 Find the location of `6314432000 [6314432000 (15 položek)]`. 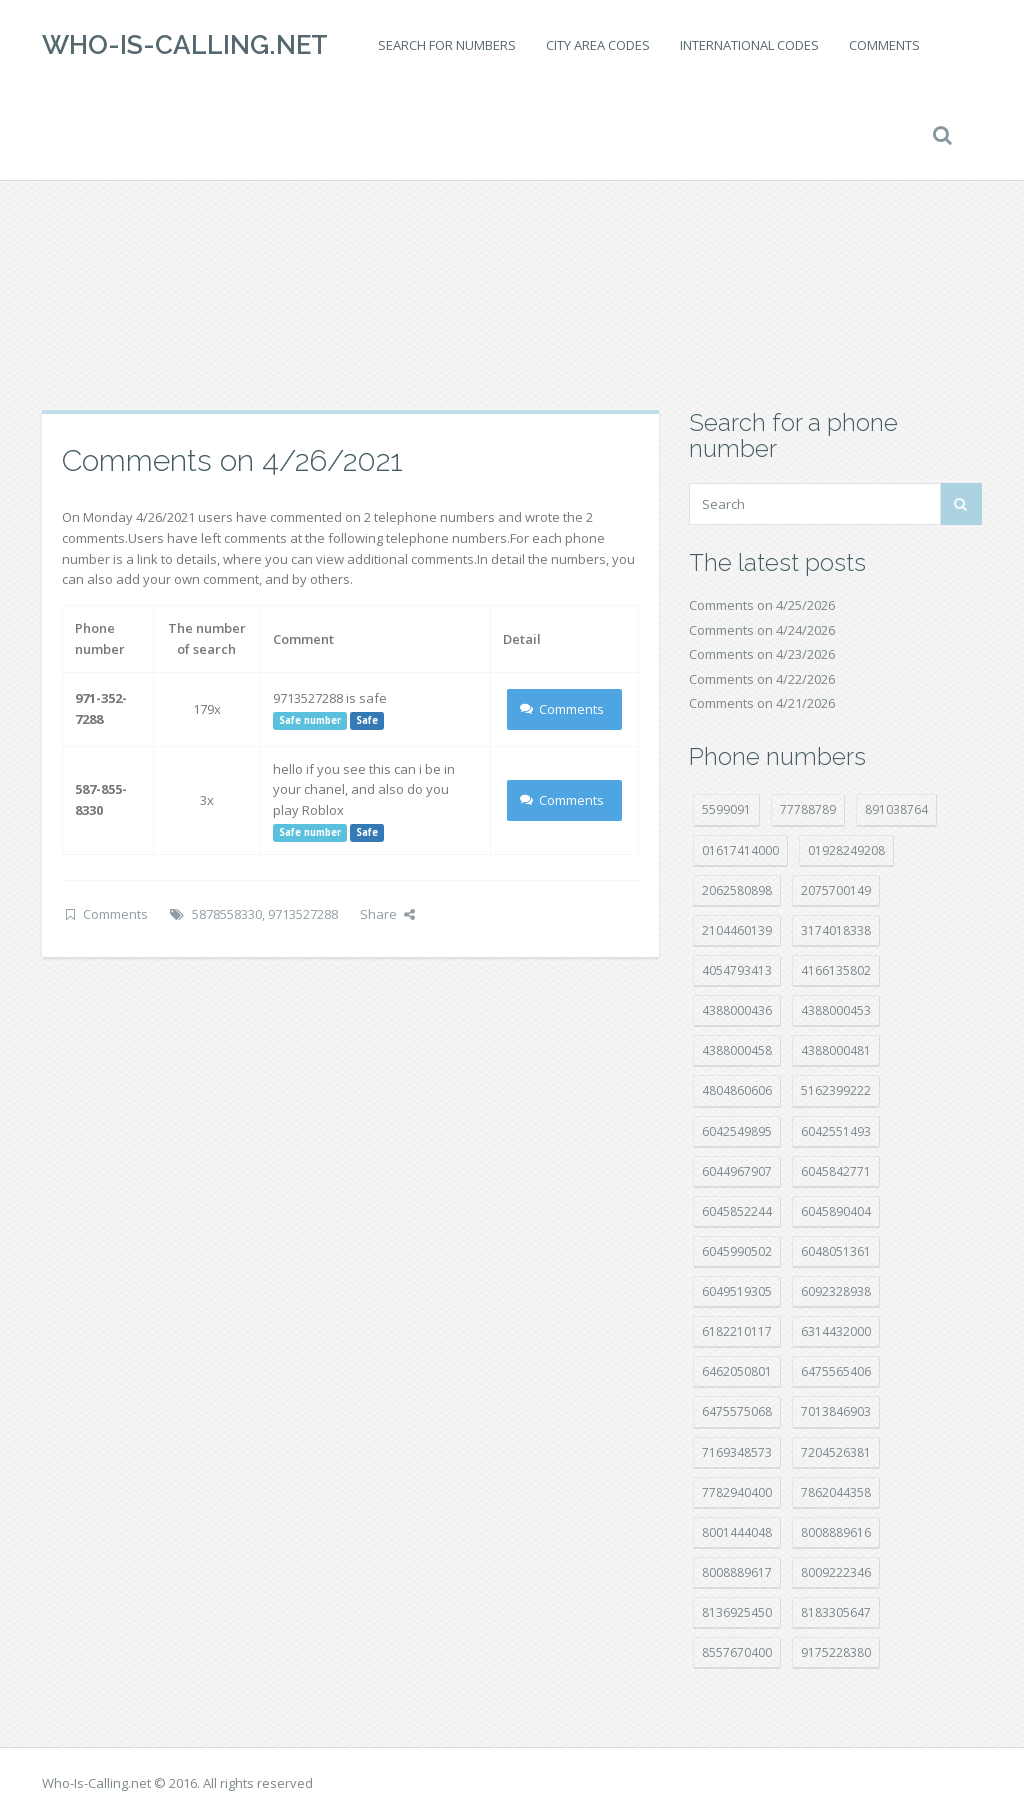

6314432000 [6314432000 (15 položek)] is located at coordinates (836, 1331).